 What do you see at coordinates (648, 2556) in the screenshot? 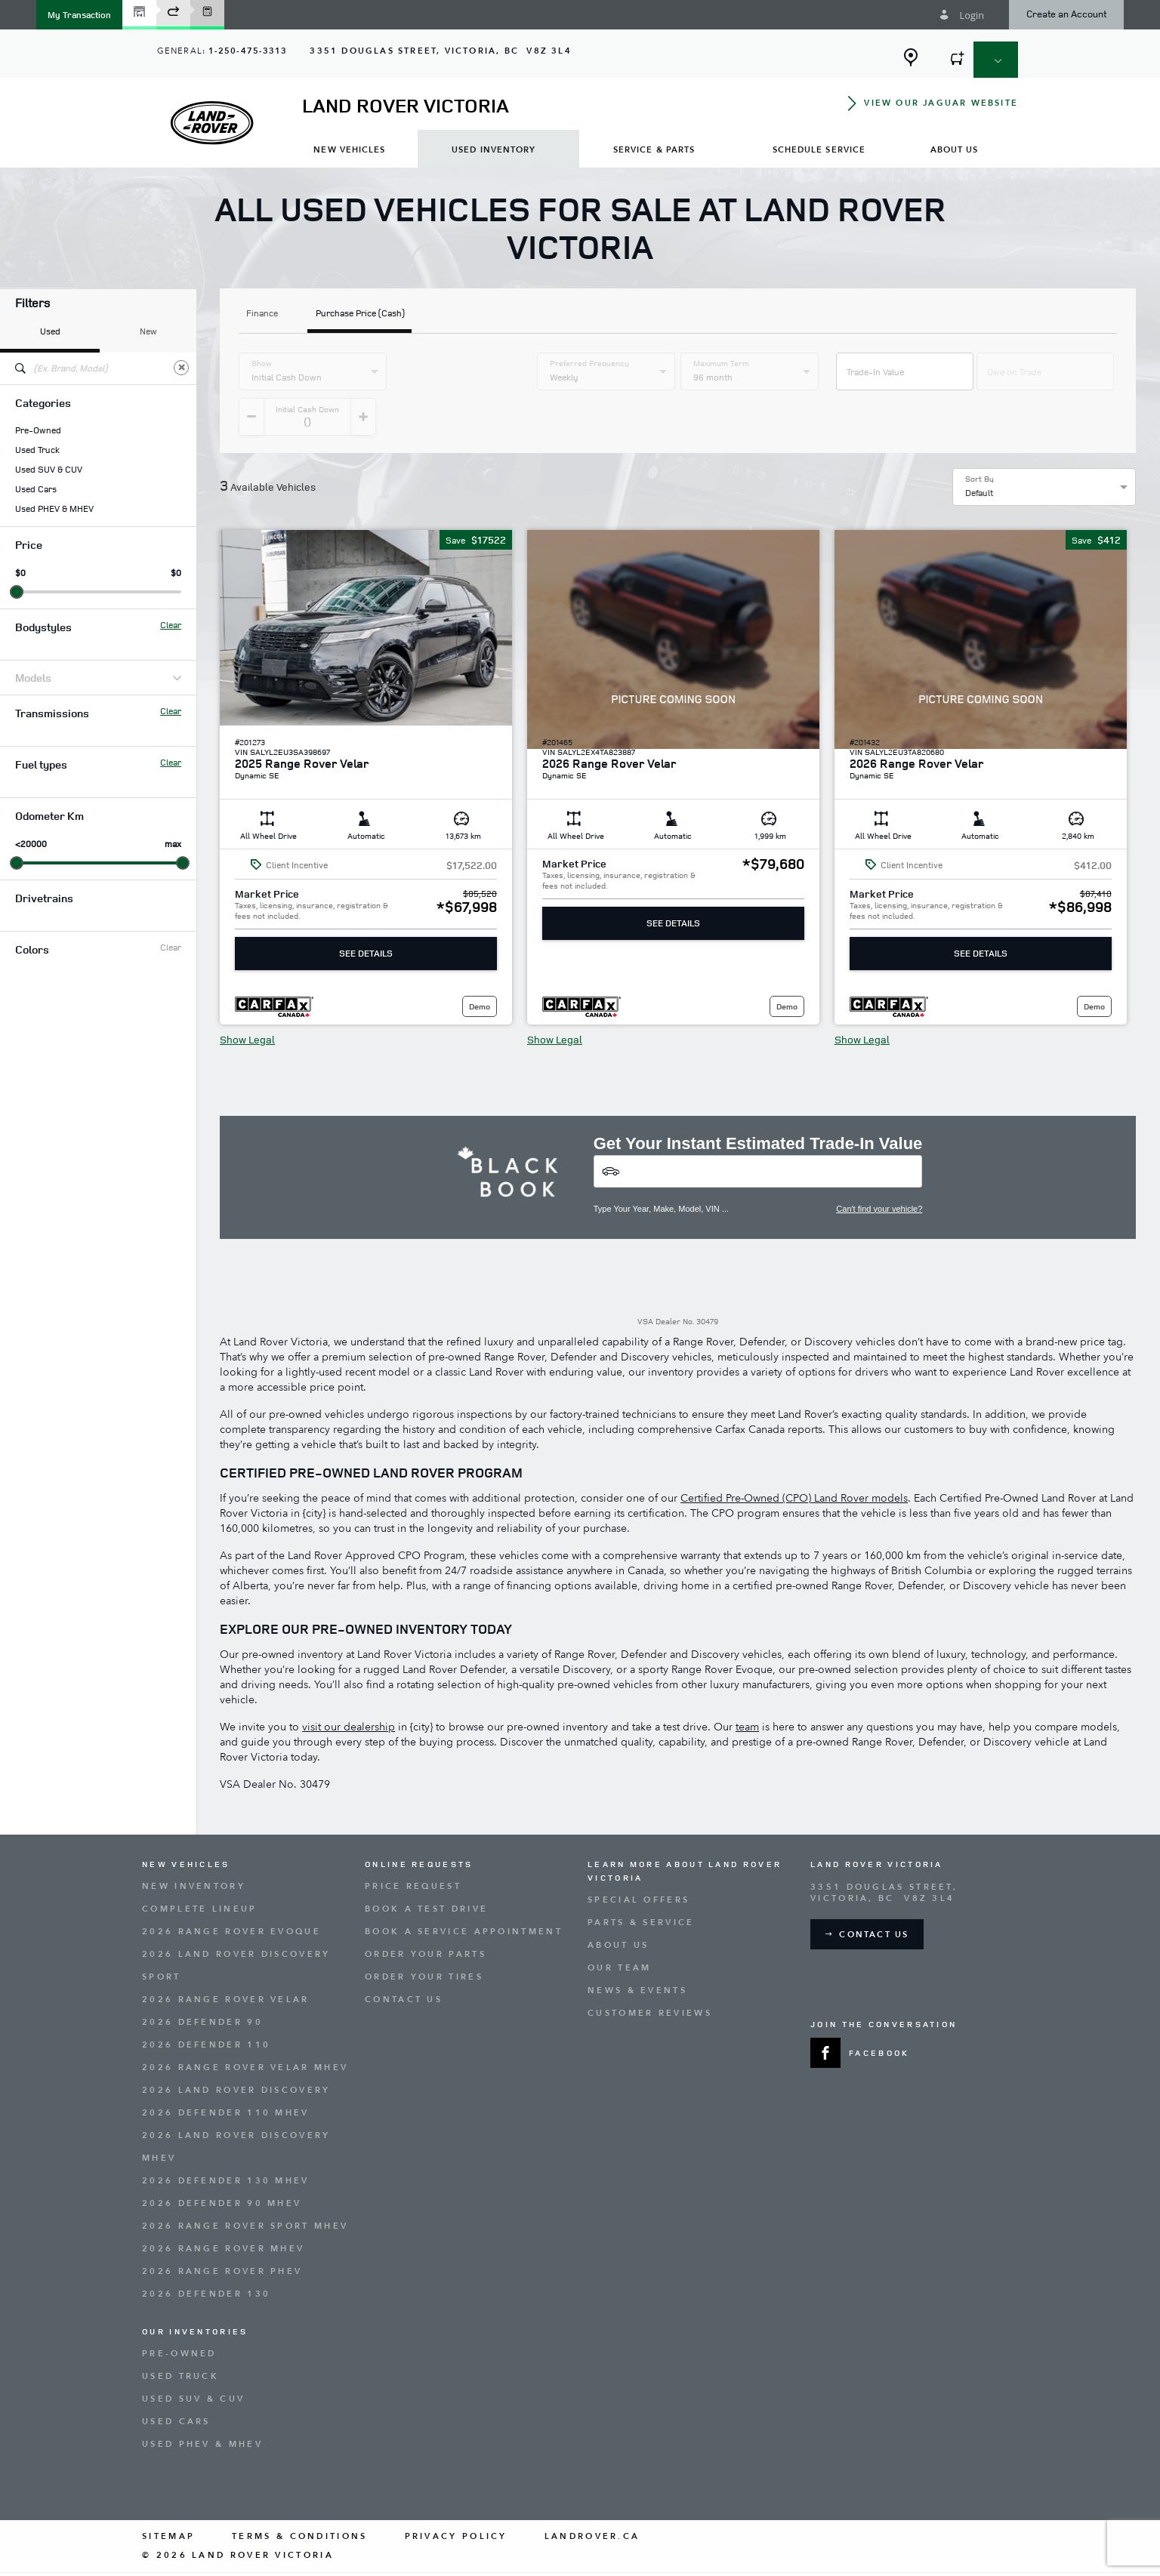
I see `[accessibility.aria.label.footer]` at bounding box center [648, 2556].